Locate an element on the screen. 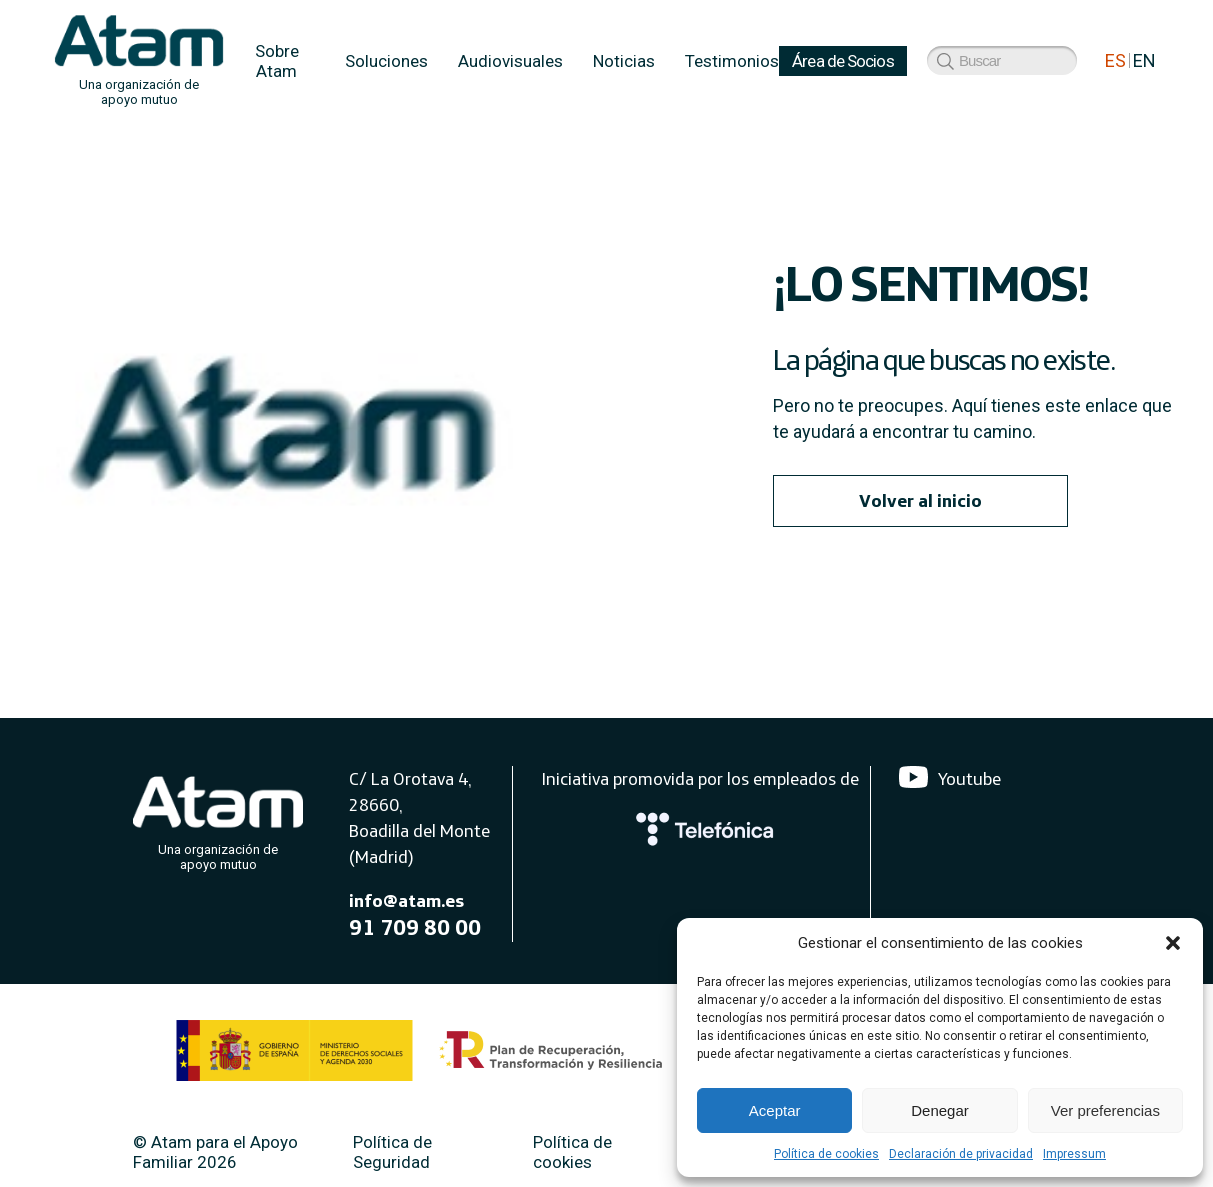 Image resolution: width=1213 pixels, height=1187 pixels. Testimonios is located at coordinates (732, 61).